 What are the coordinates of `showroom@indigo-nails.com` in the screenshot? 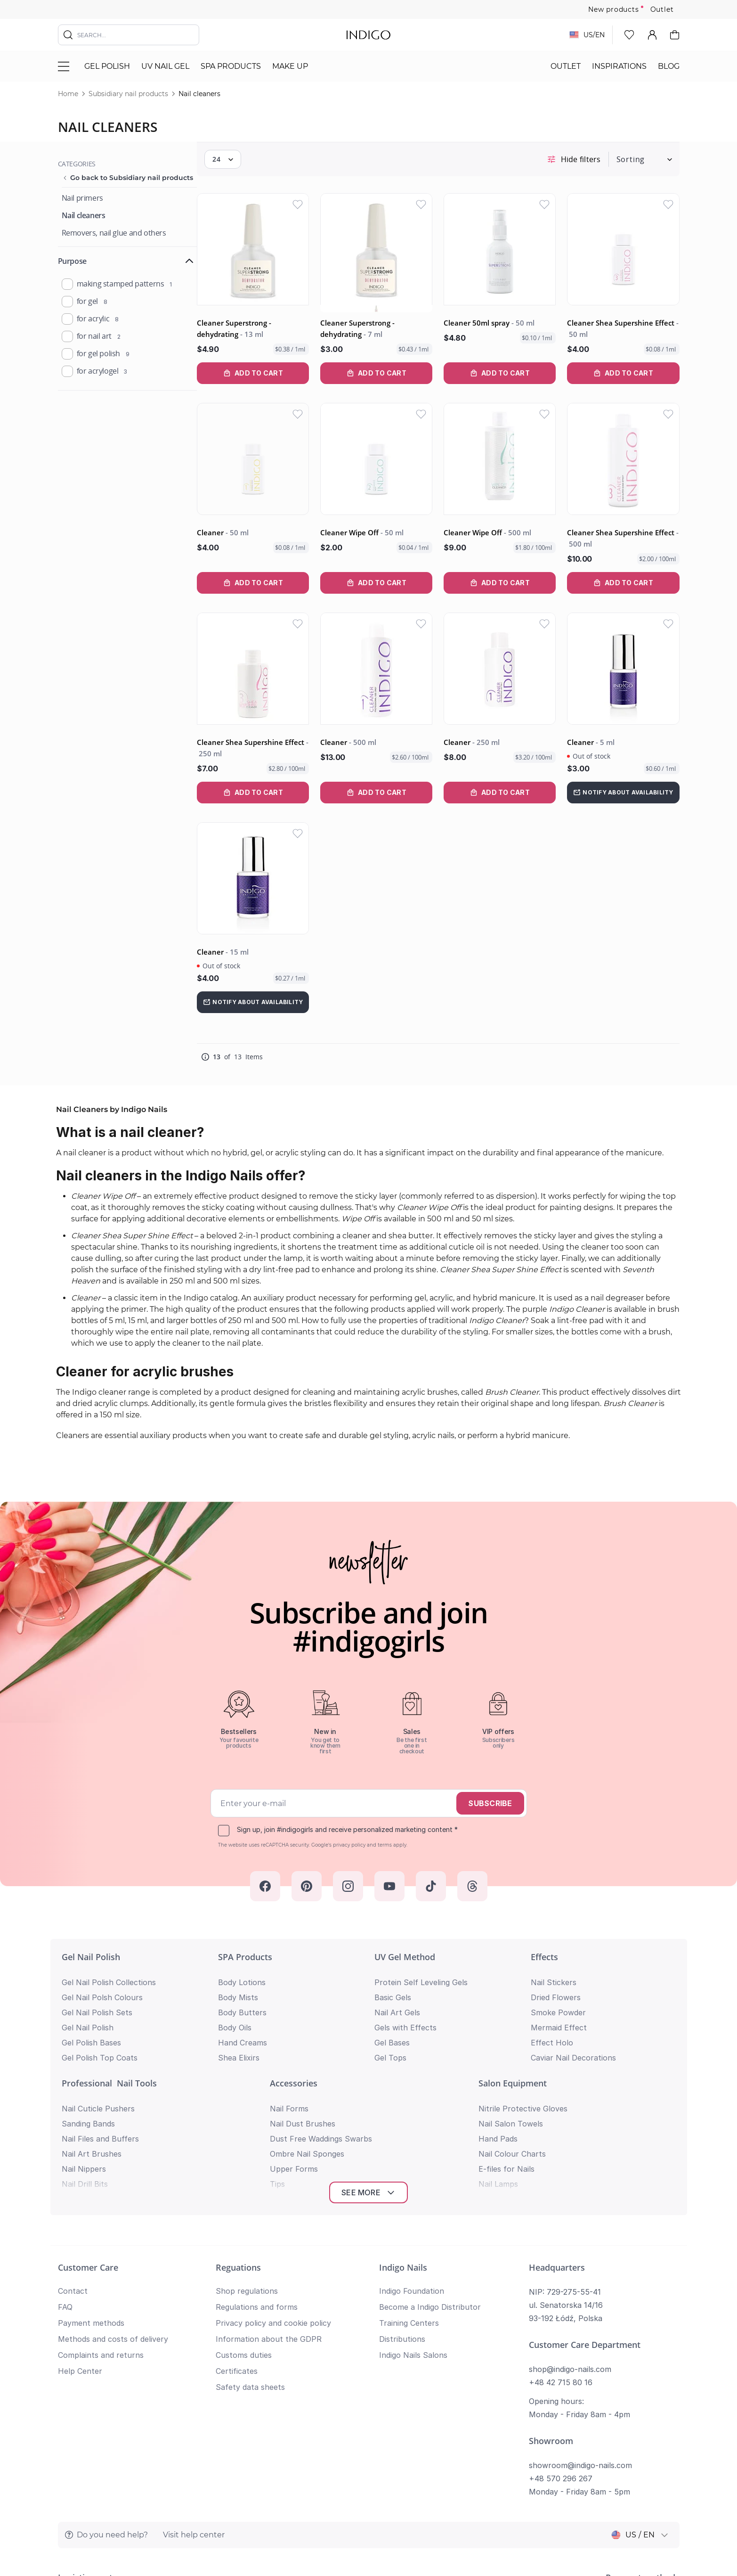 It's located at (580, 2319).